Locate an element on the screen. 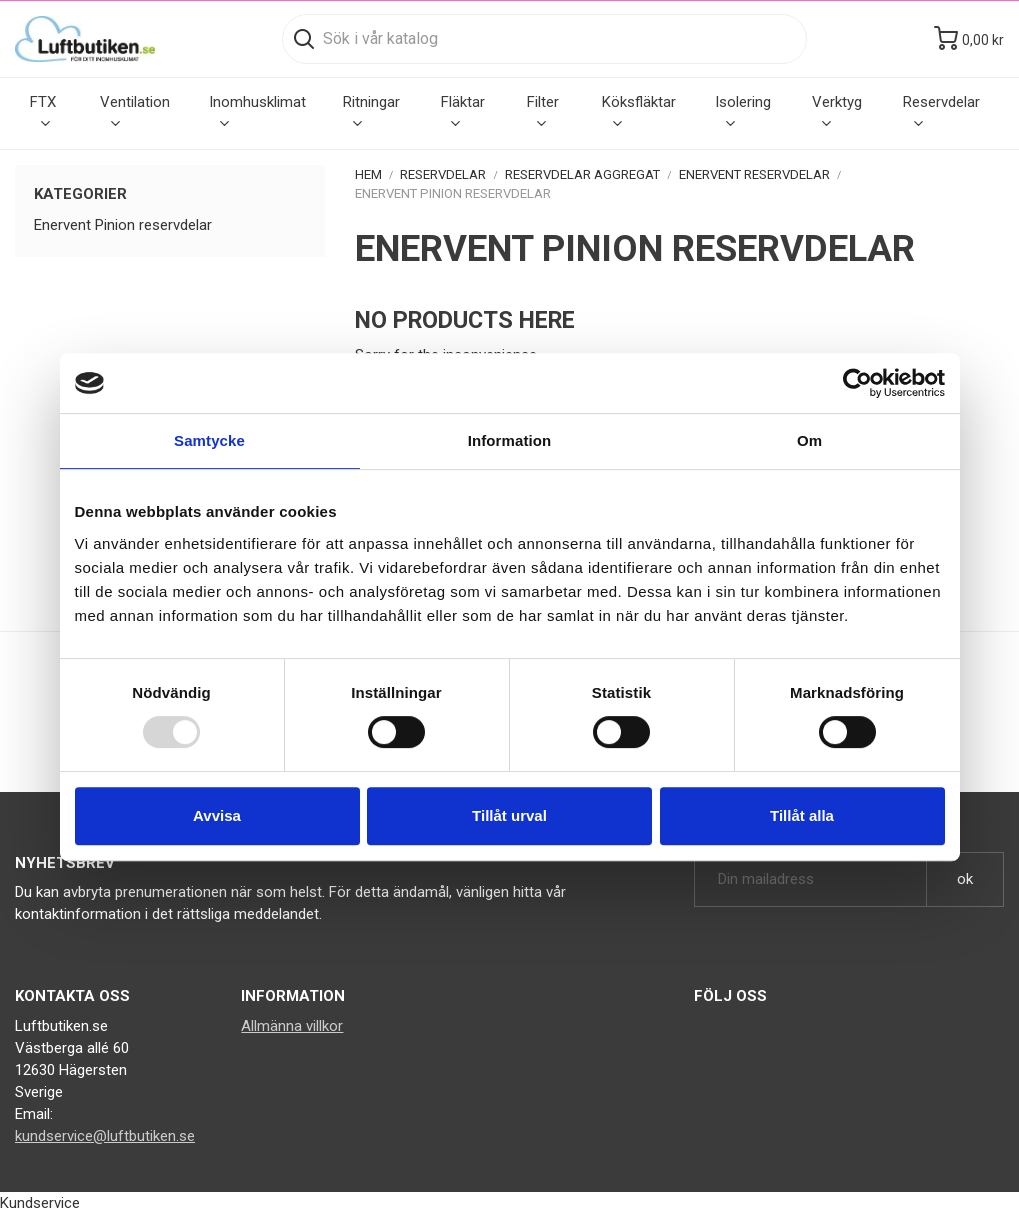  [Usercentrics Cookiebot - opens in a new window] is located at coordinates (857, 383).